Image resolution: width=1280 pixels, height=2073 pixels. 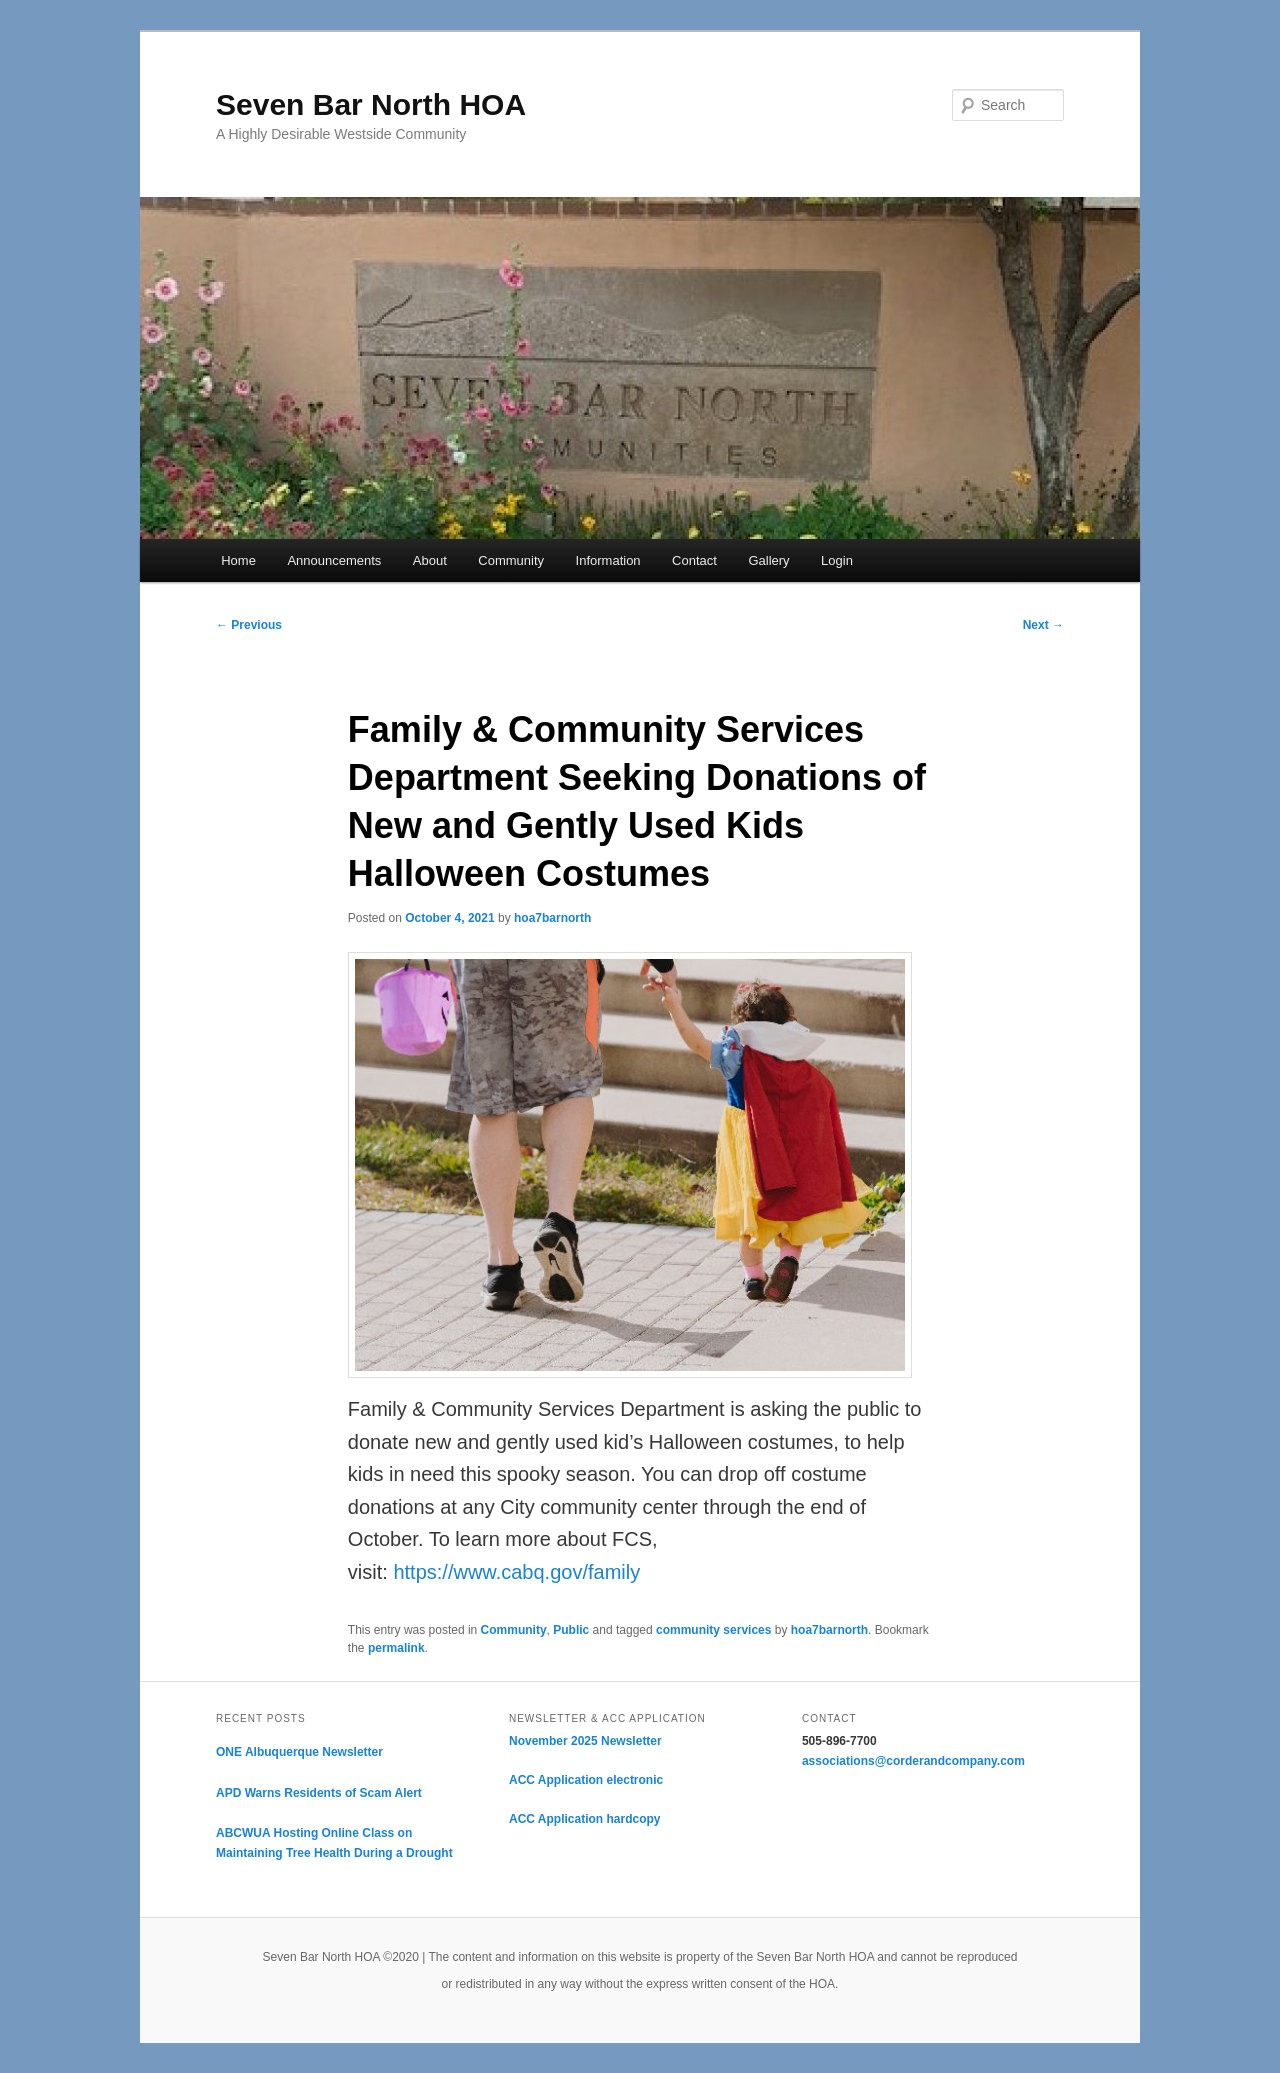 What do you see at coordinates (334, 560) in the screenshot?
I see `Announcements` at bounding box center [334, 560].